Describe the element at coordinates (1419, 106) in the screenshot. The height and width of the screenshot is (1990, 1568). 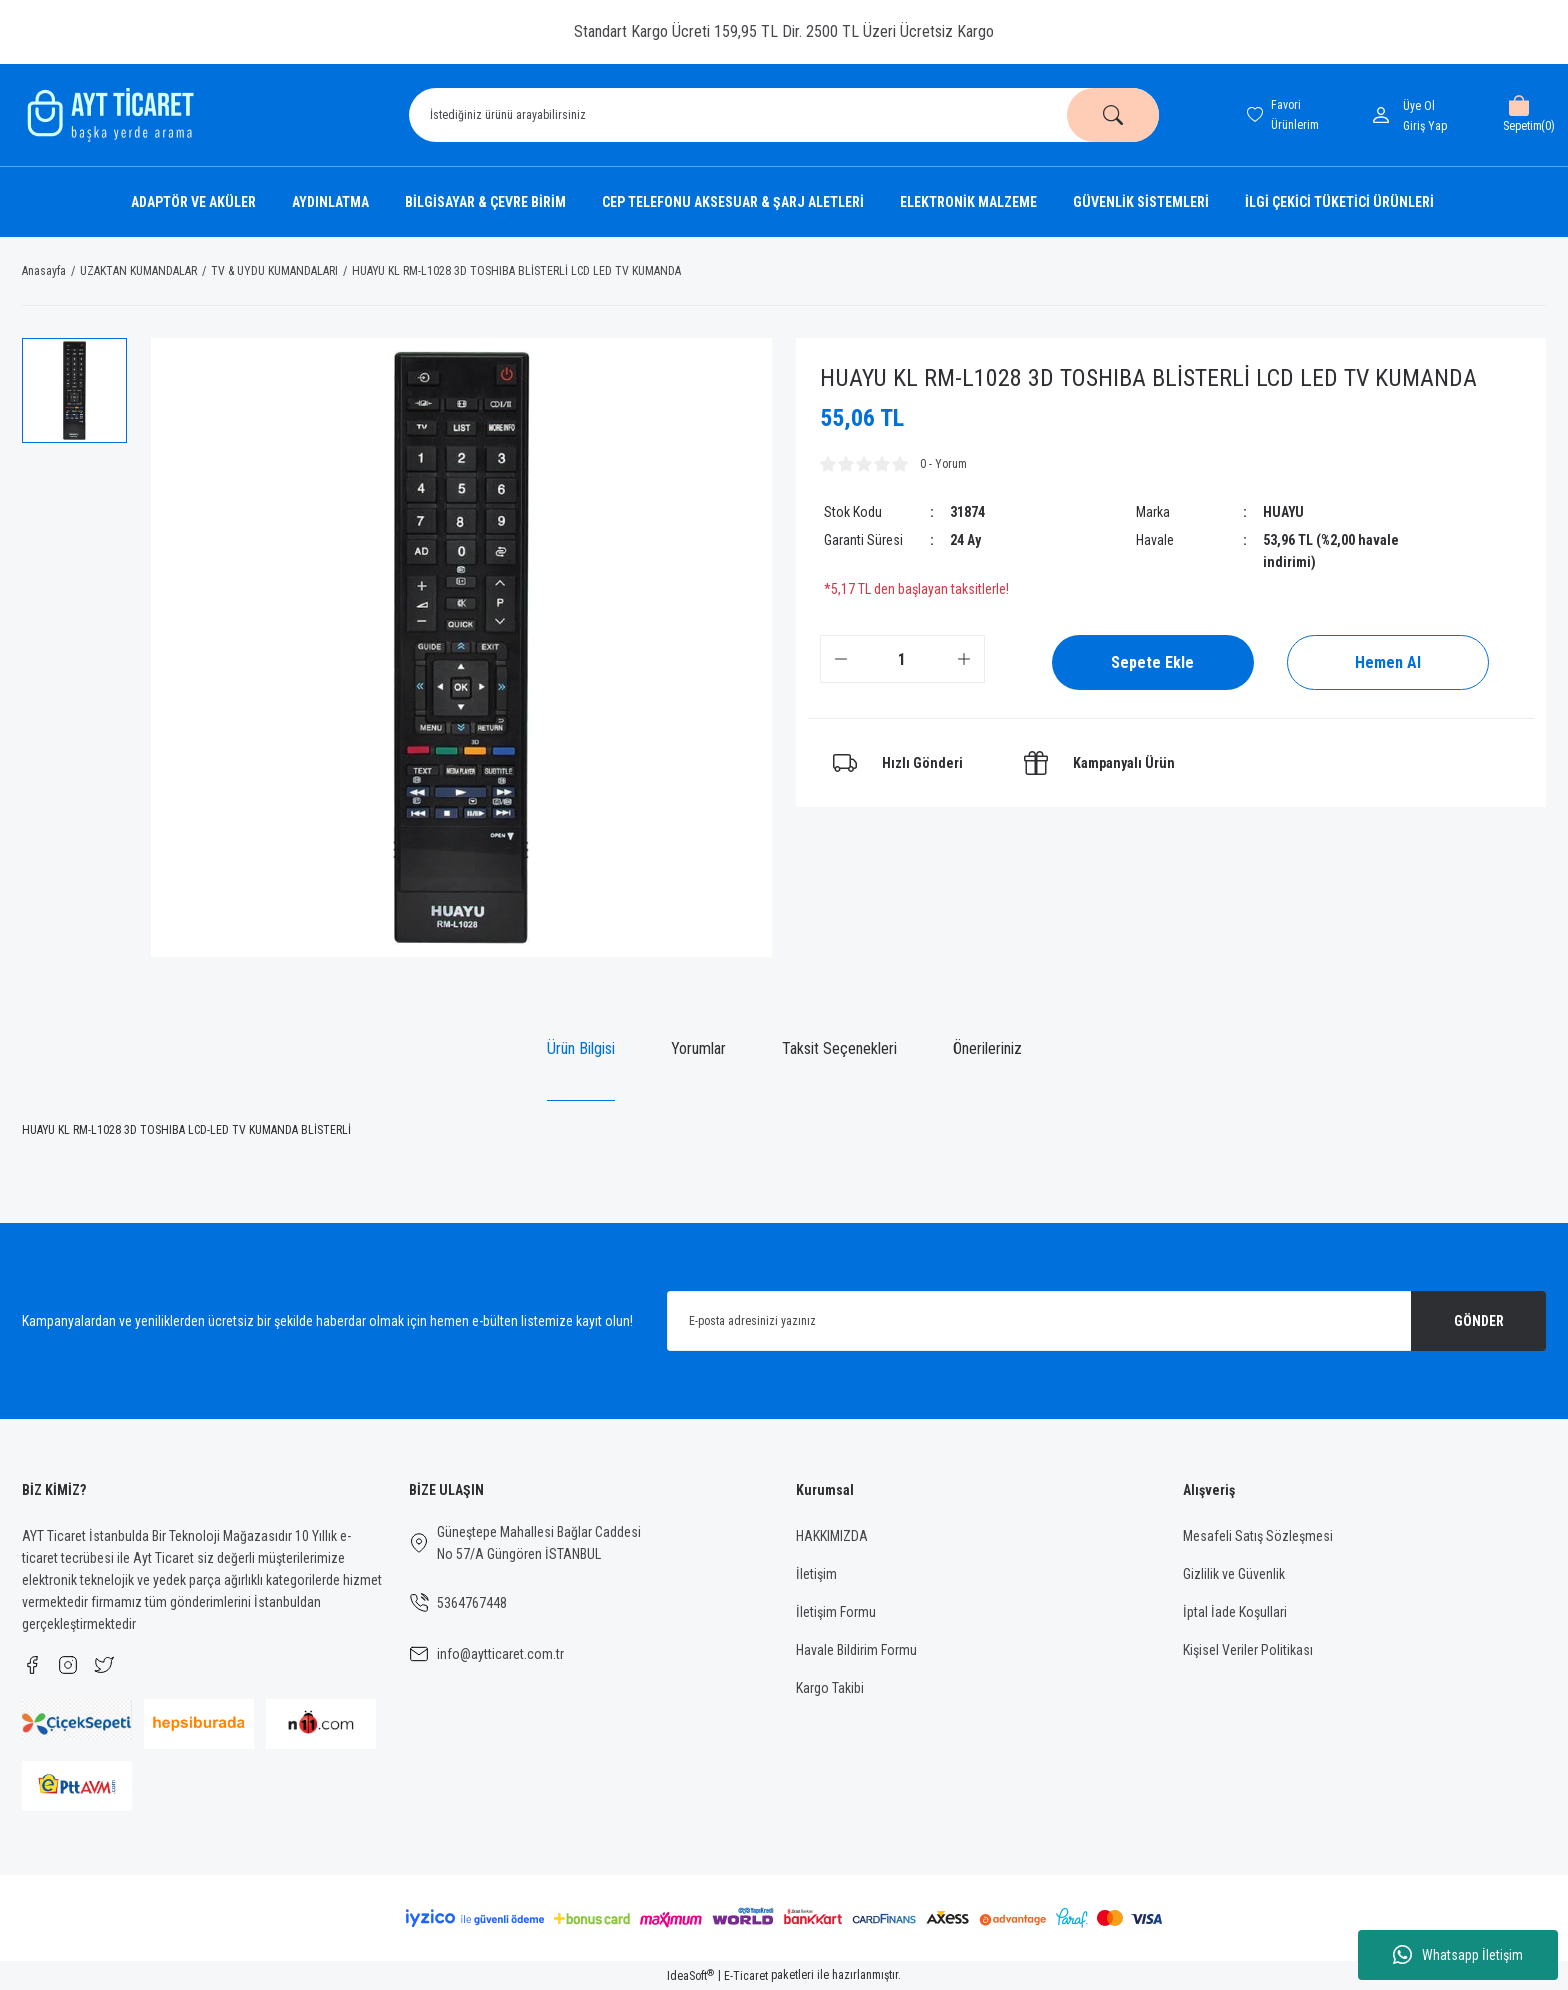
I see `Üye Ol` at that location.